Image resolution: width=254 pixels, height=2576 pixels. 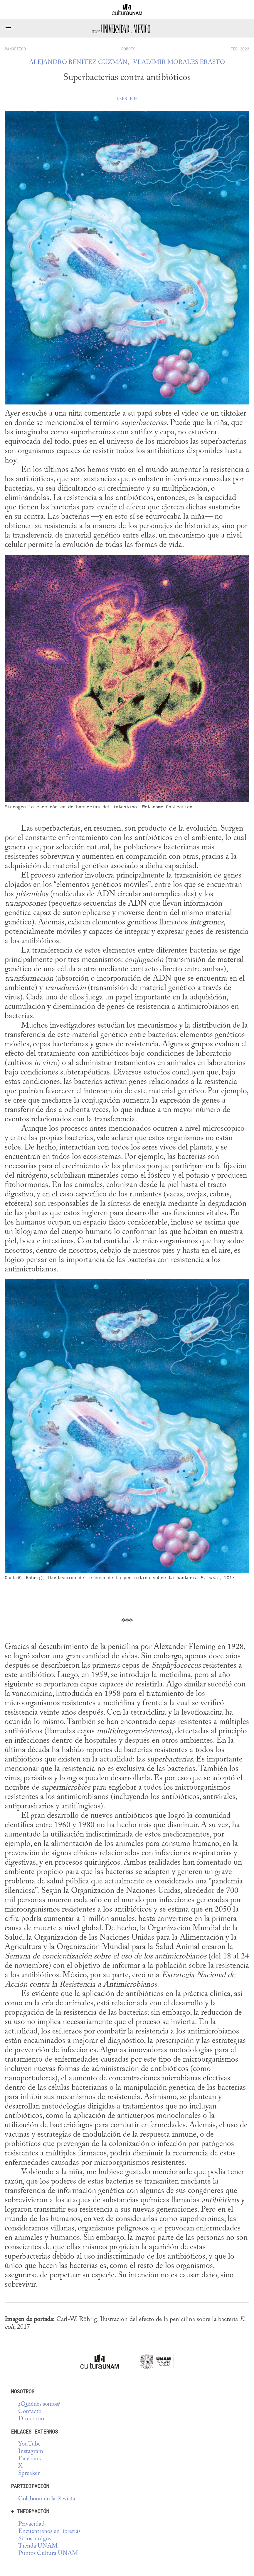 I want to click on Vladimir Morales Erasto, so click(x=179, y=62).